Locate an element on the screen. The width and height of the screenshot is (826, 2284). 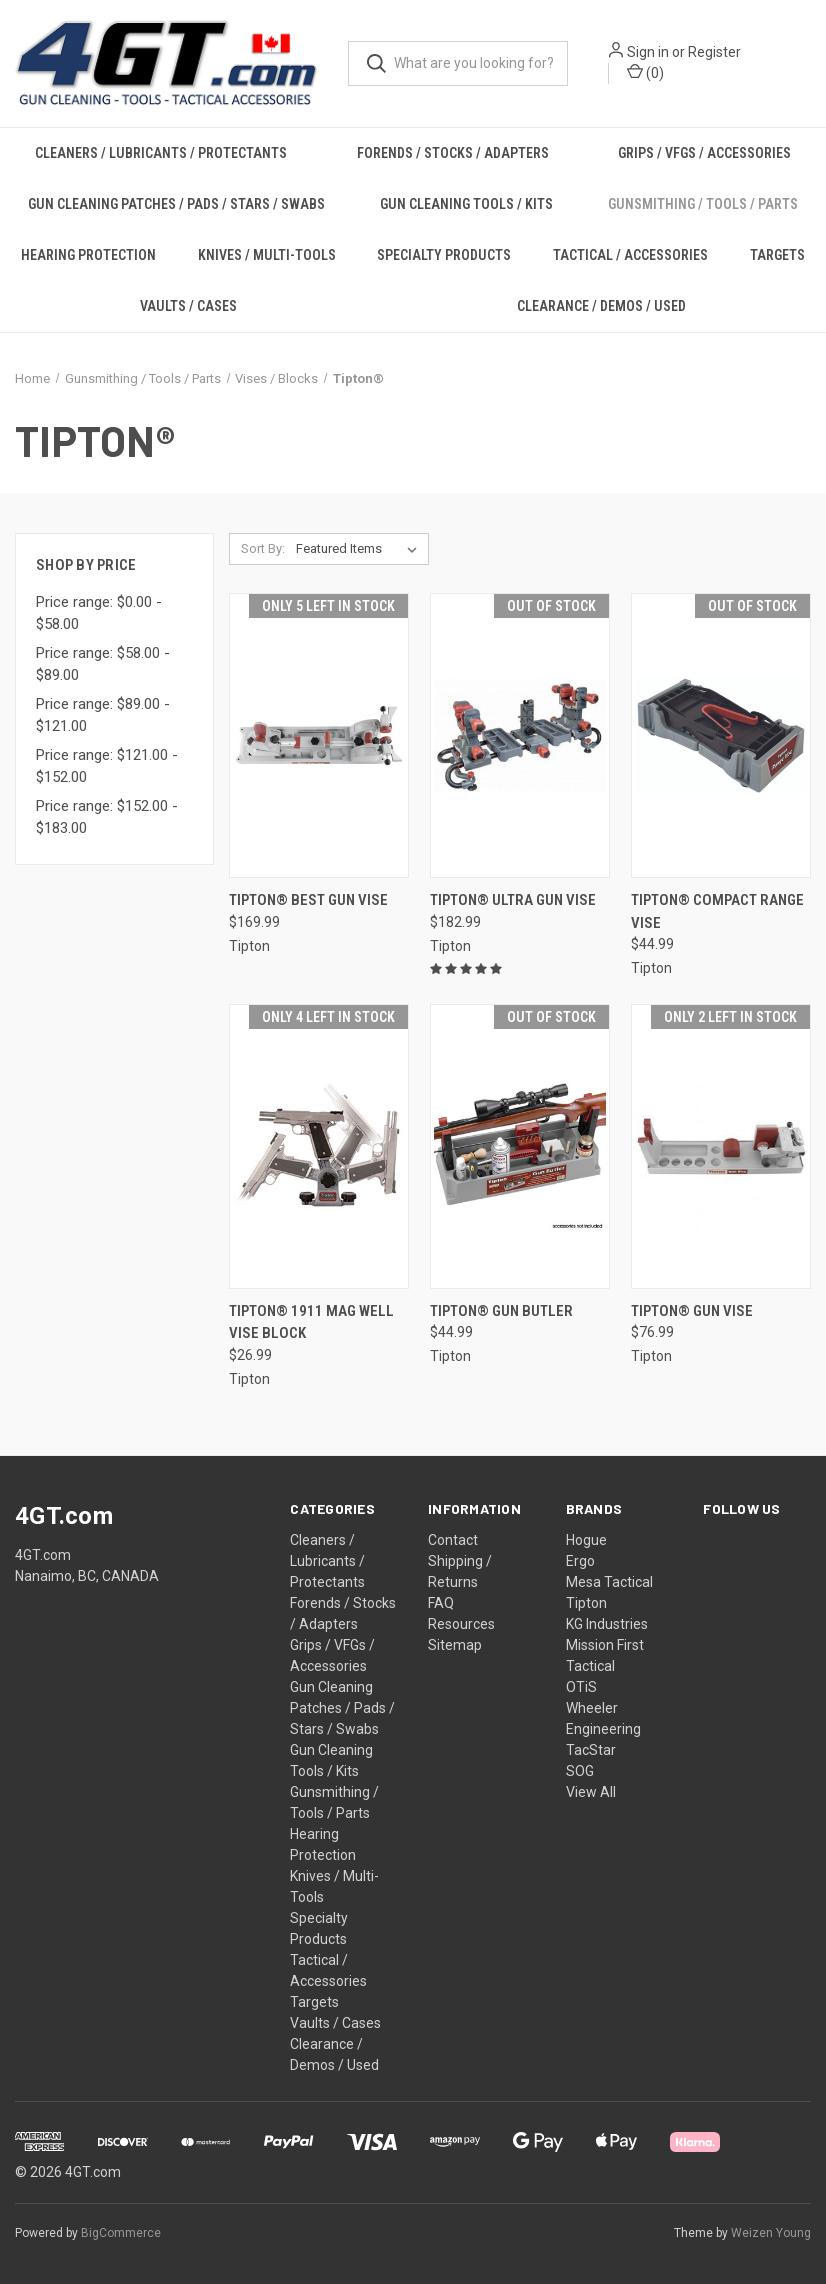
Gun Cleaning Tools / Kits is located at coordinates (466, 204).